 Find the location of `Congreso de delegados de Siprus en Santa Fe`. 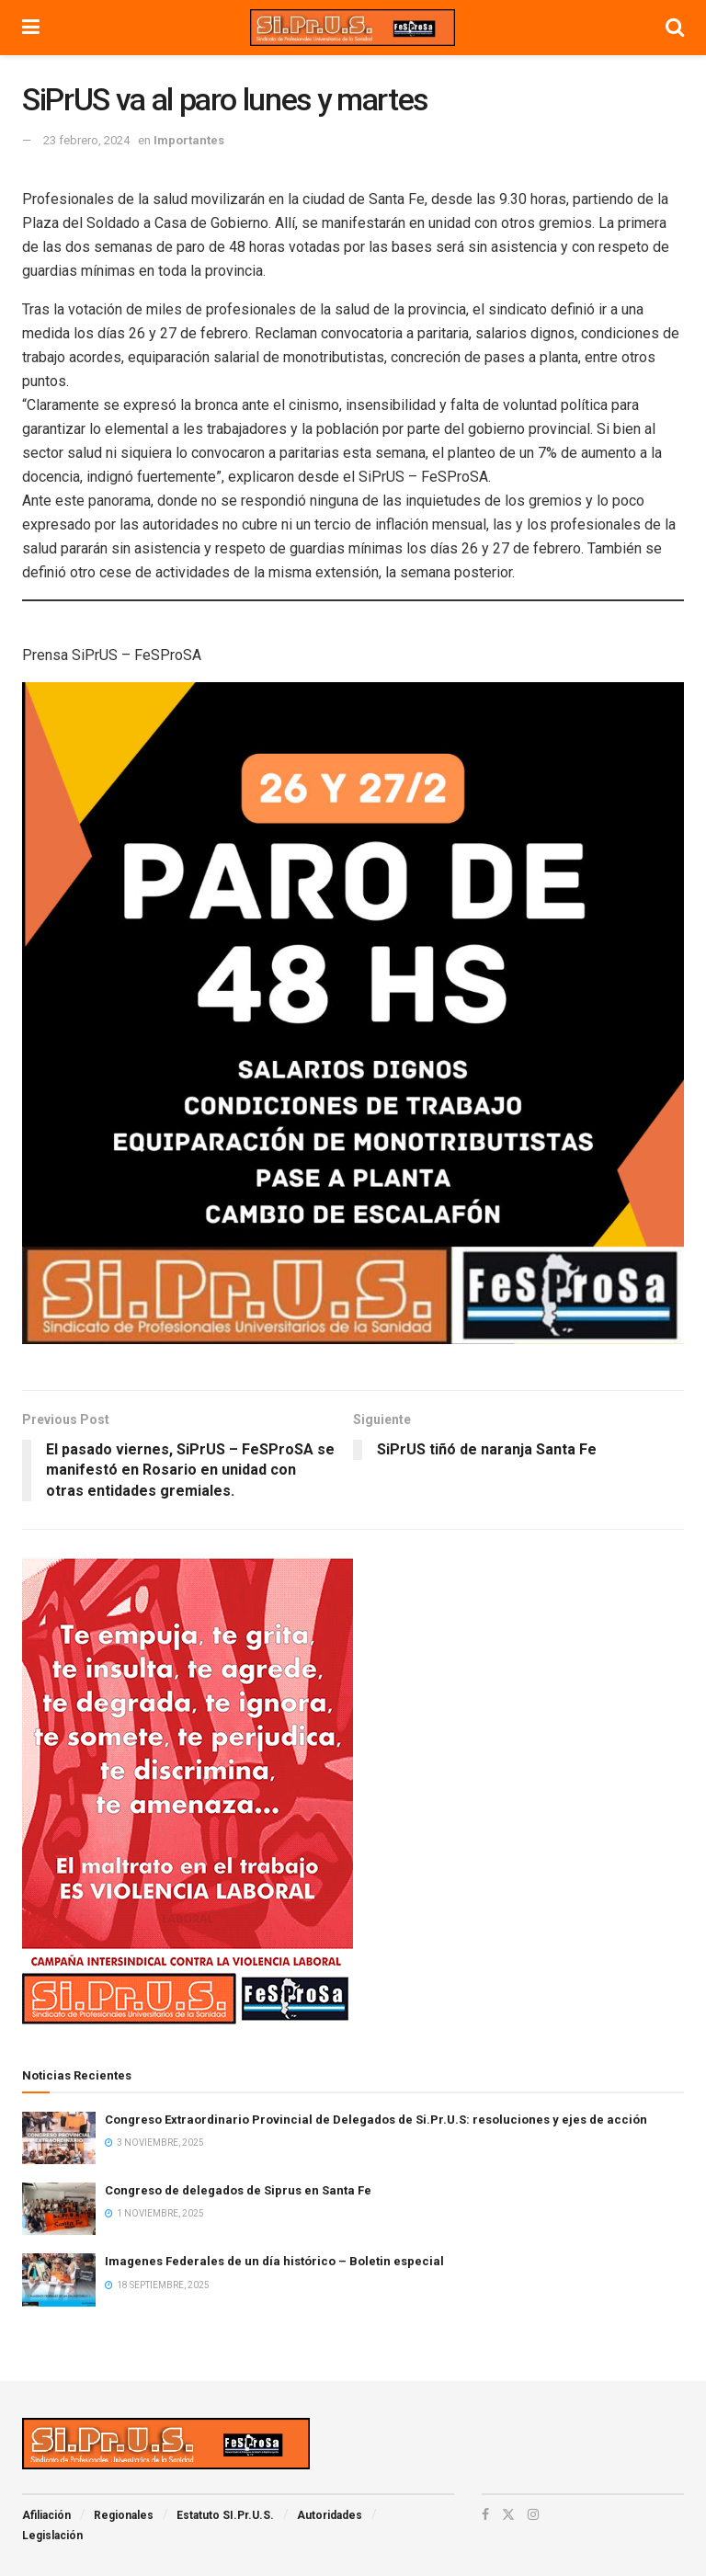

Congreso de delegados de Siprus en Santa Fe is located at coordinates (238, 2190).